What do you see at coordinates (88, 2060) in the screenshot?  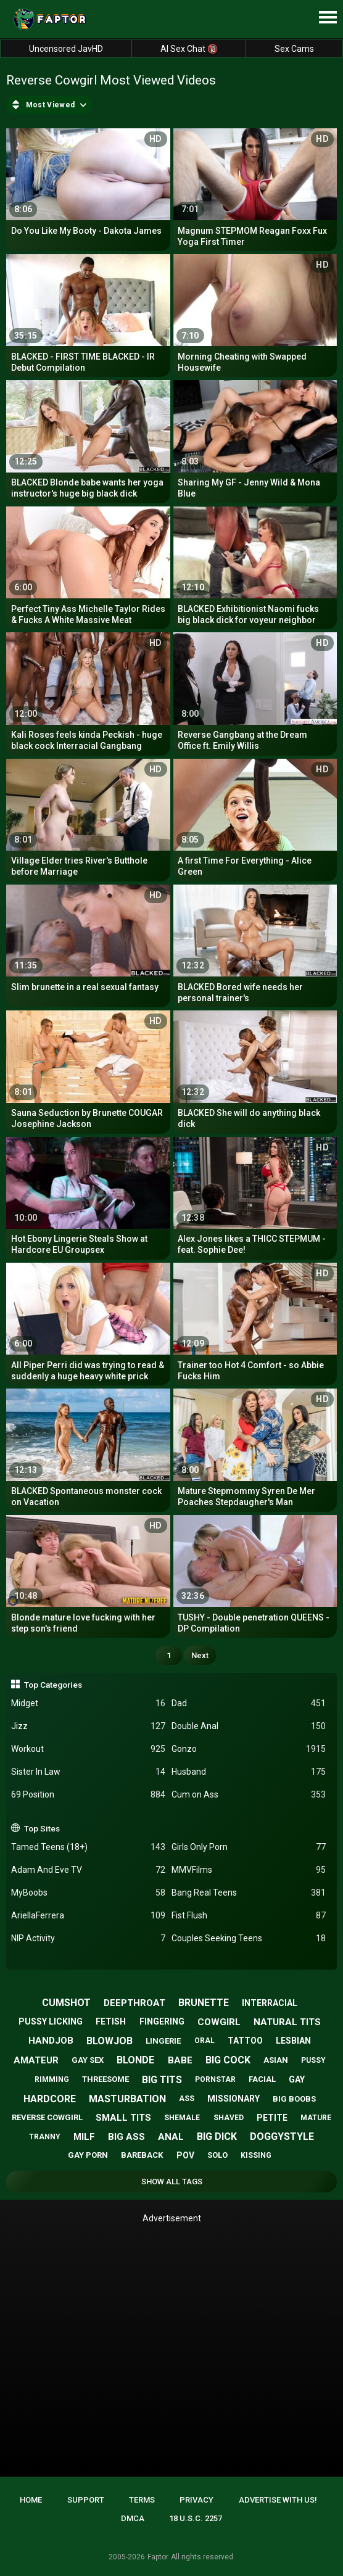 I see `gay sex` at bounding box center [88, 2060].